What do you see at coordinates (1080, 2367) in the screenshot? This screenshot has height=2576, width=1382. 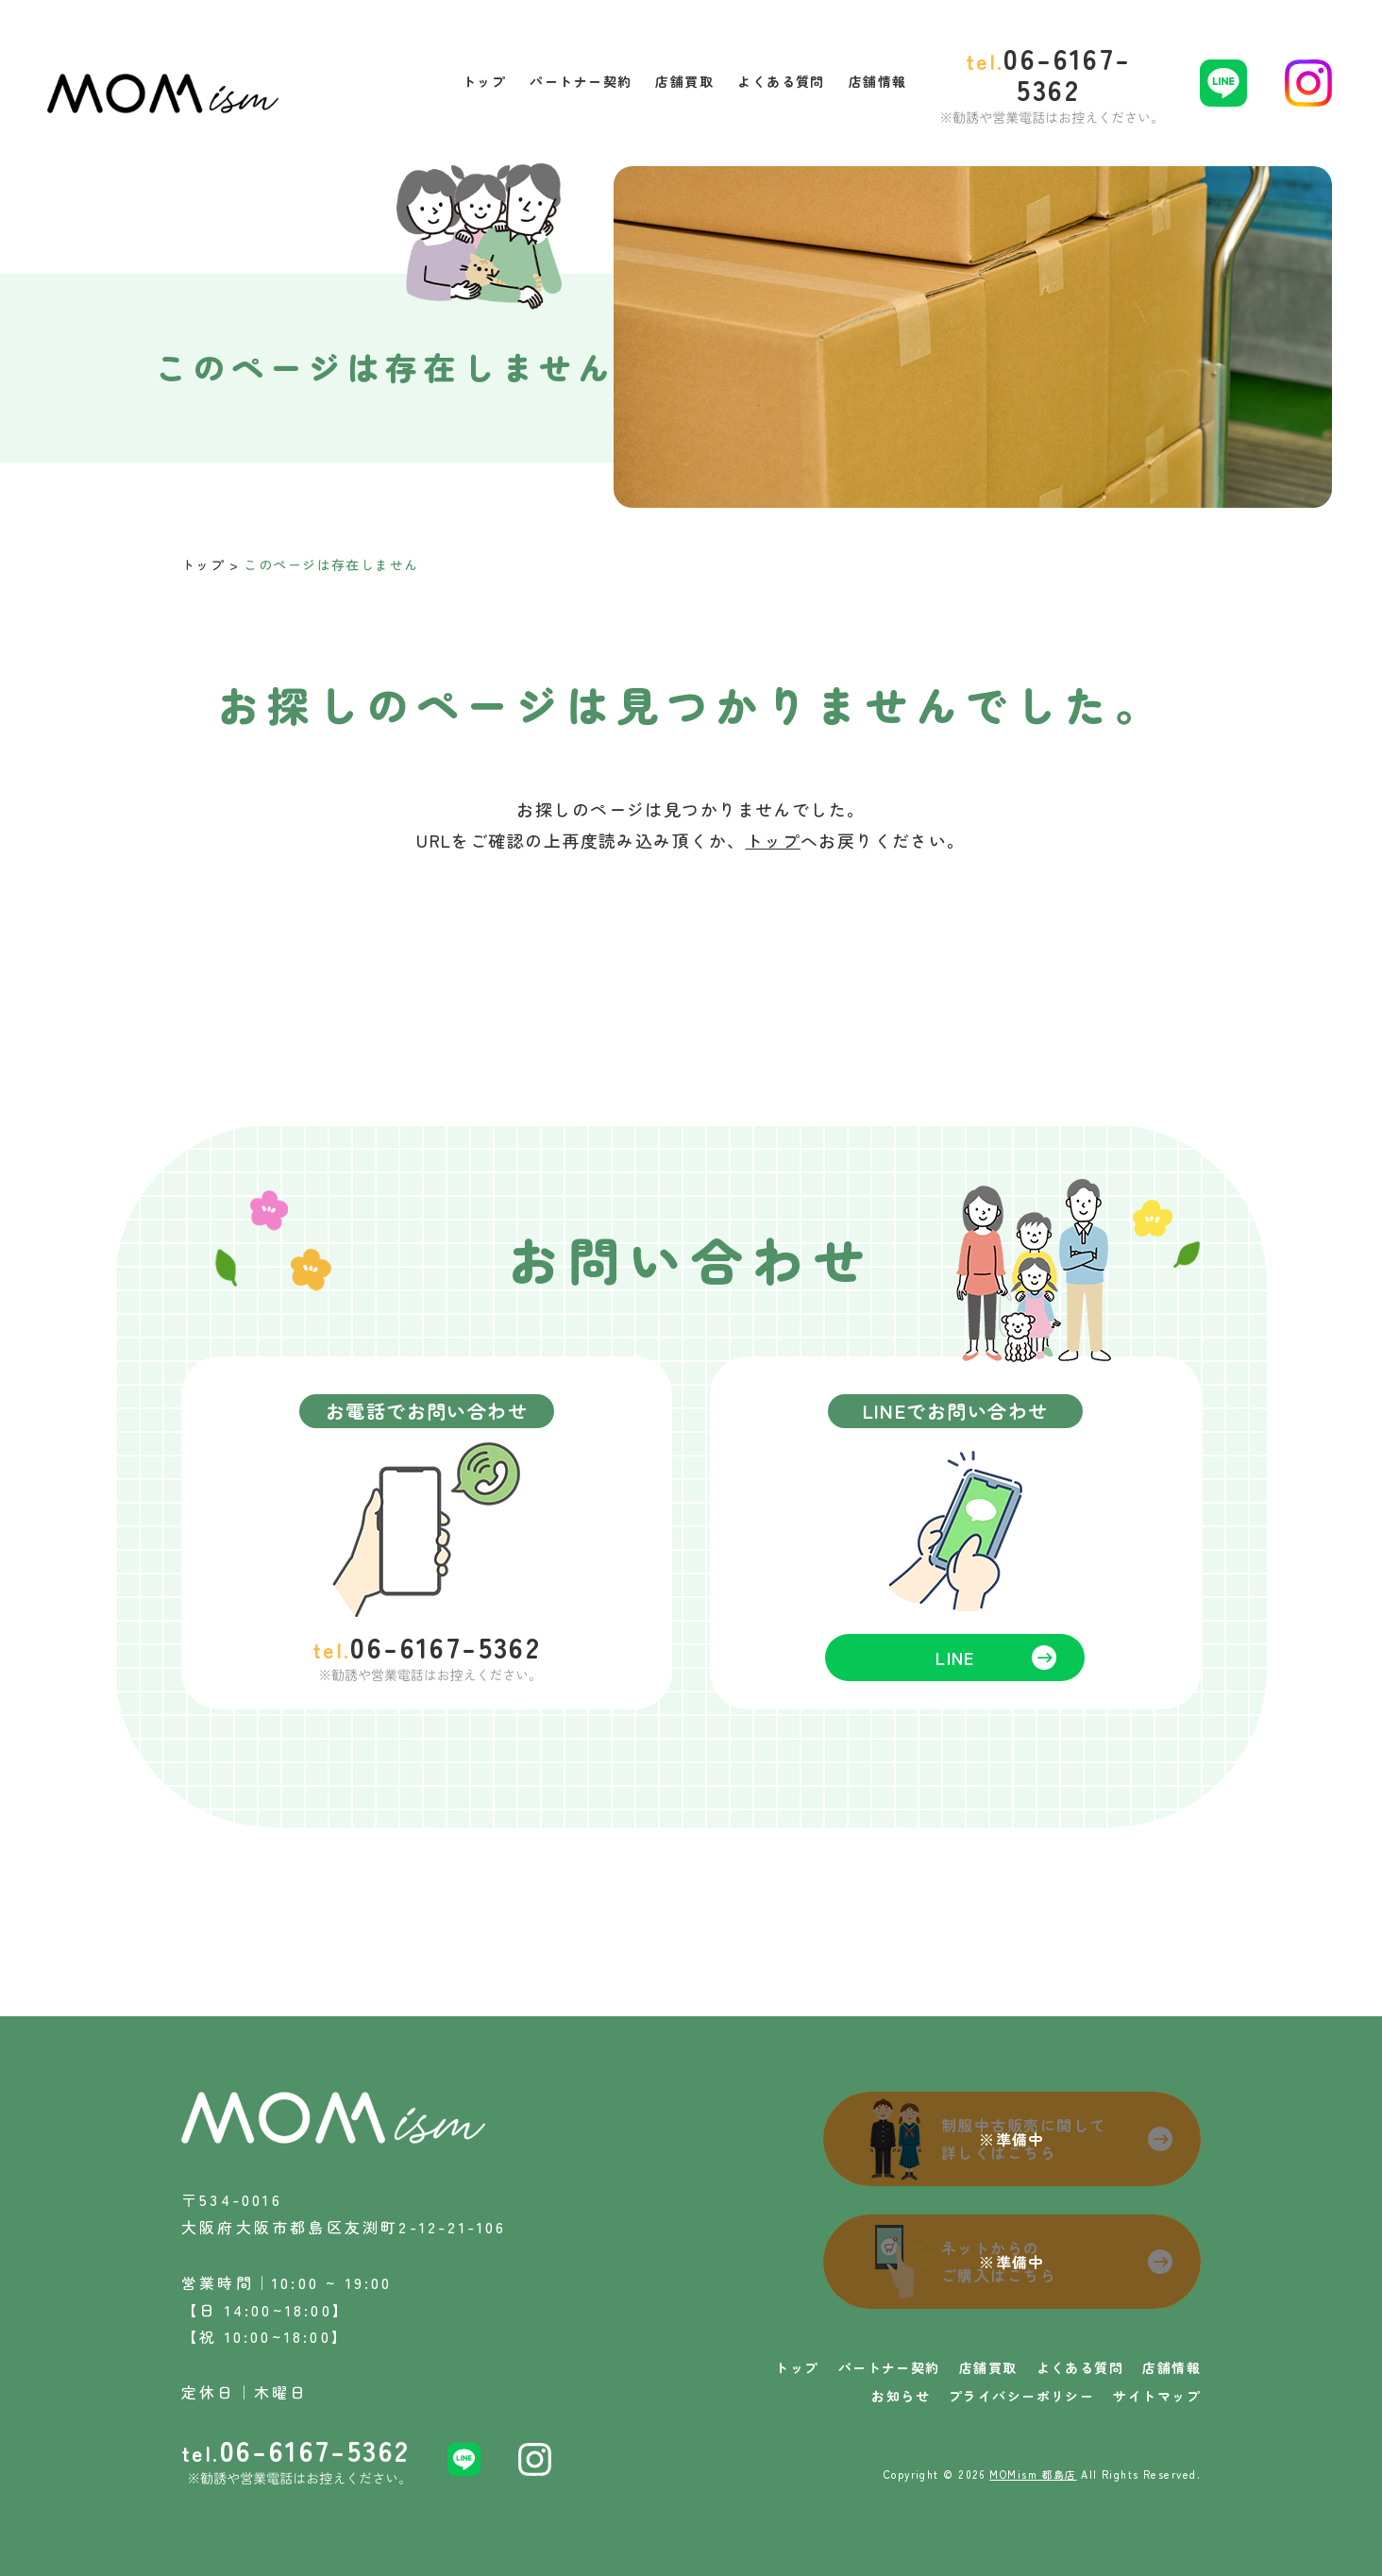 I see `よくある質問` at bounding box center [1080, 2367].